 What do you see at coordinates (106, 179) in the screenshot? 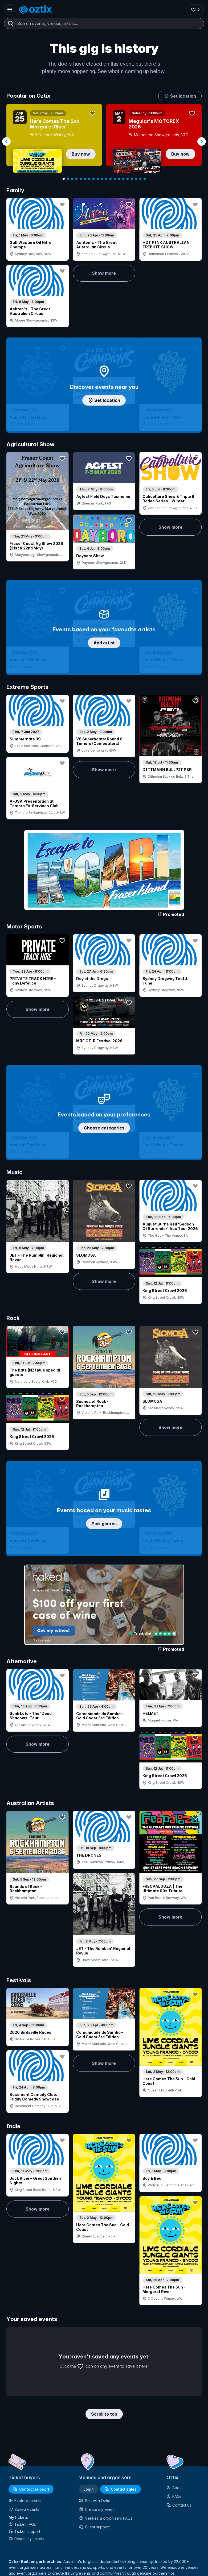
I see `[Navigate to slide 11]` at bounding box center [106, 179].